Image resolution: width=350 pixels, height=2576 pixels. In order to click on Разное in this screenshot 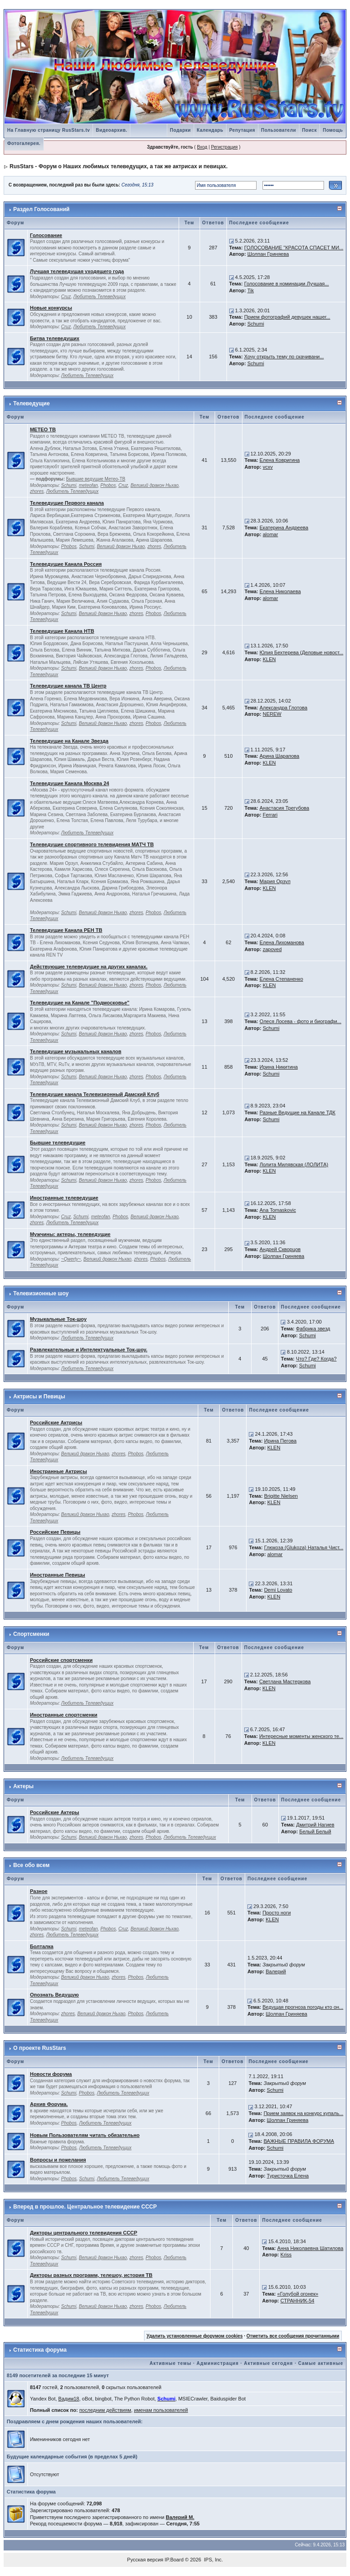, I will do `click(38, 1891)`.